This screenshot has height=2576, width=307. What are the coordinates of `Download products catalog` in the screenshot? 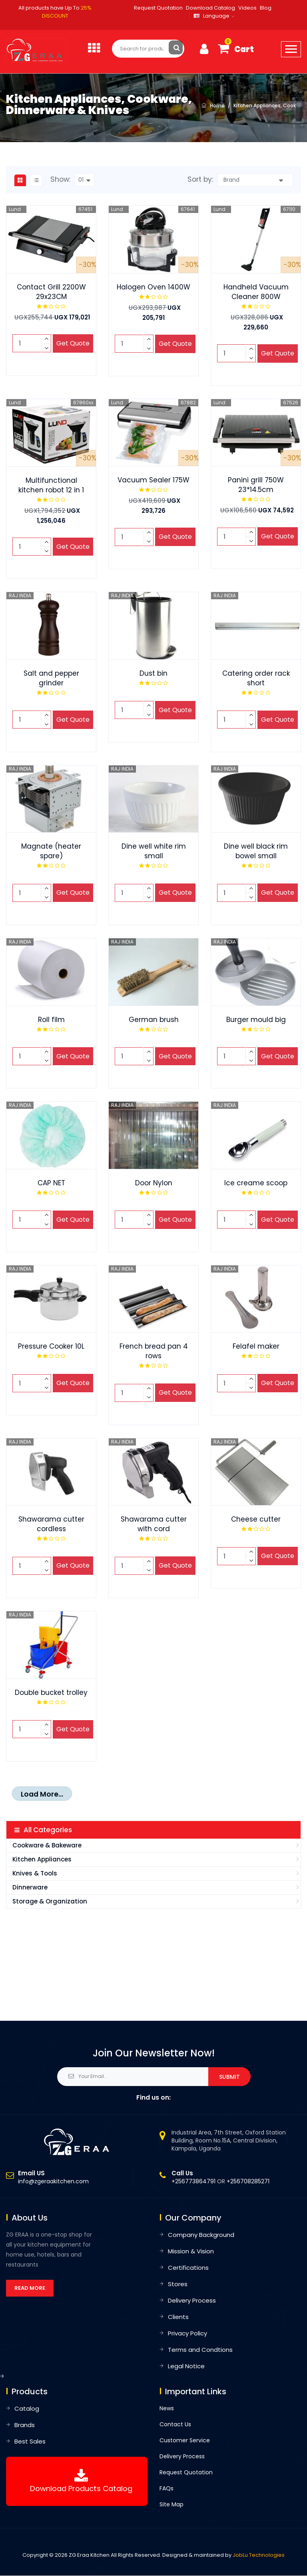 It's located at (81, 2489).